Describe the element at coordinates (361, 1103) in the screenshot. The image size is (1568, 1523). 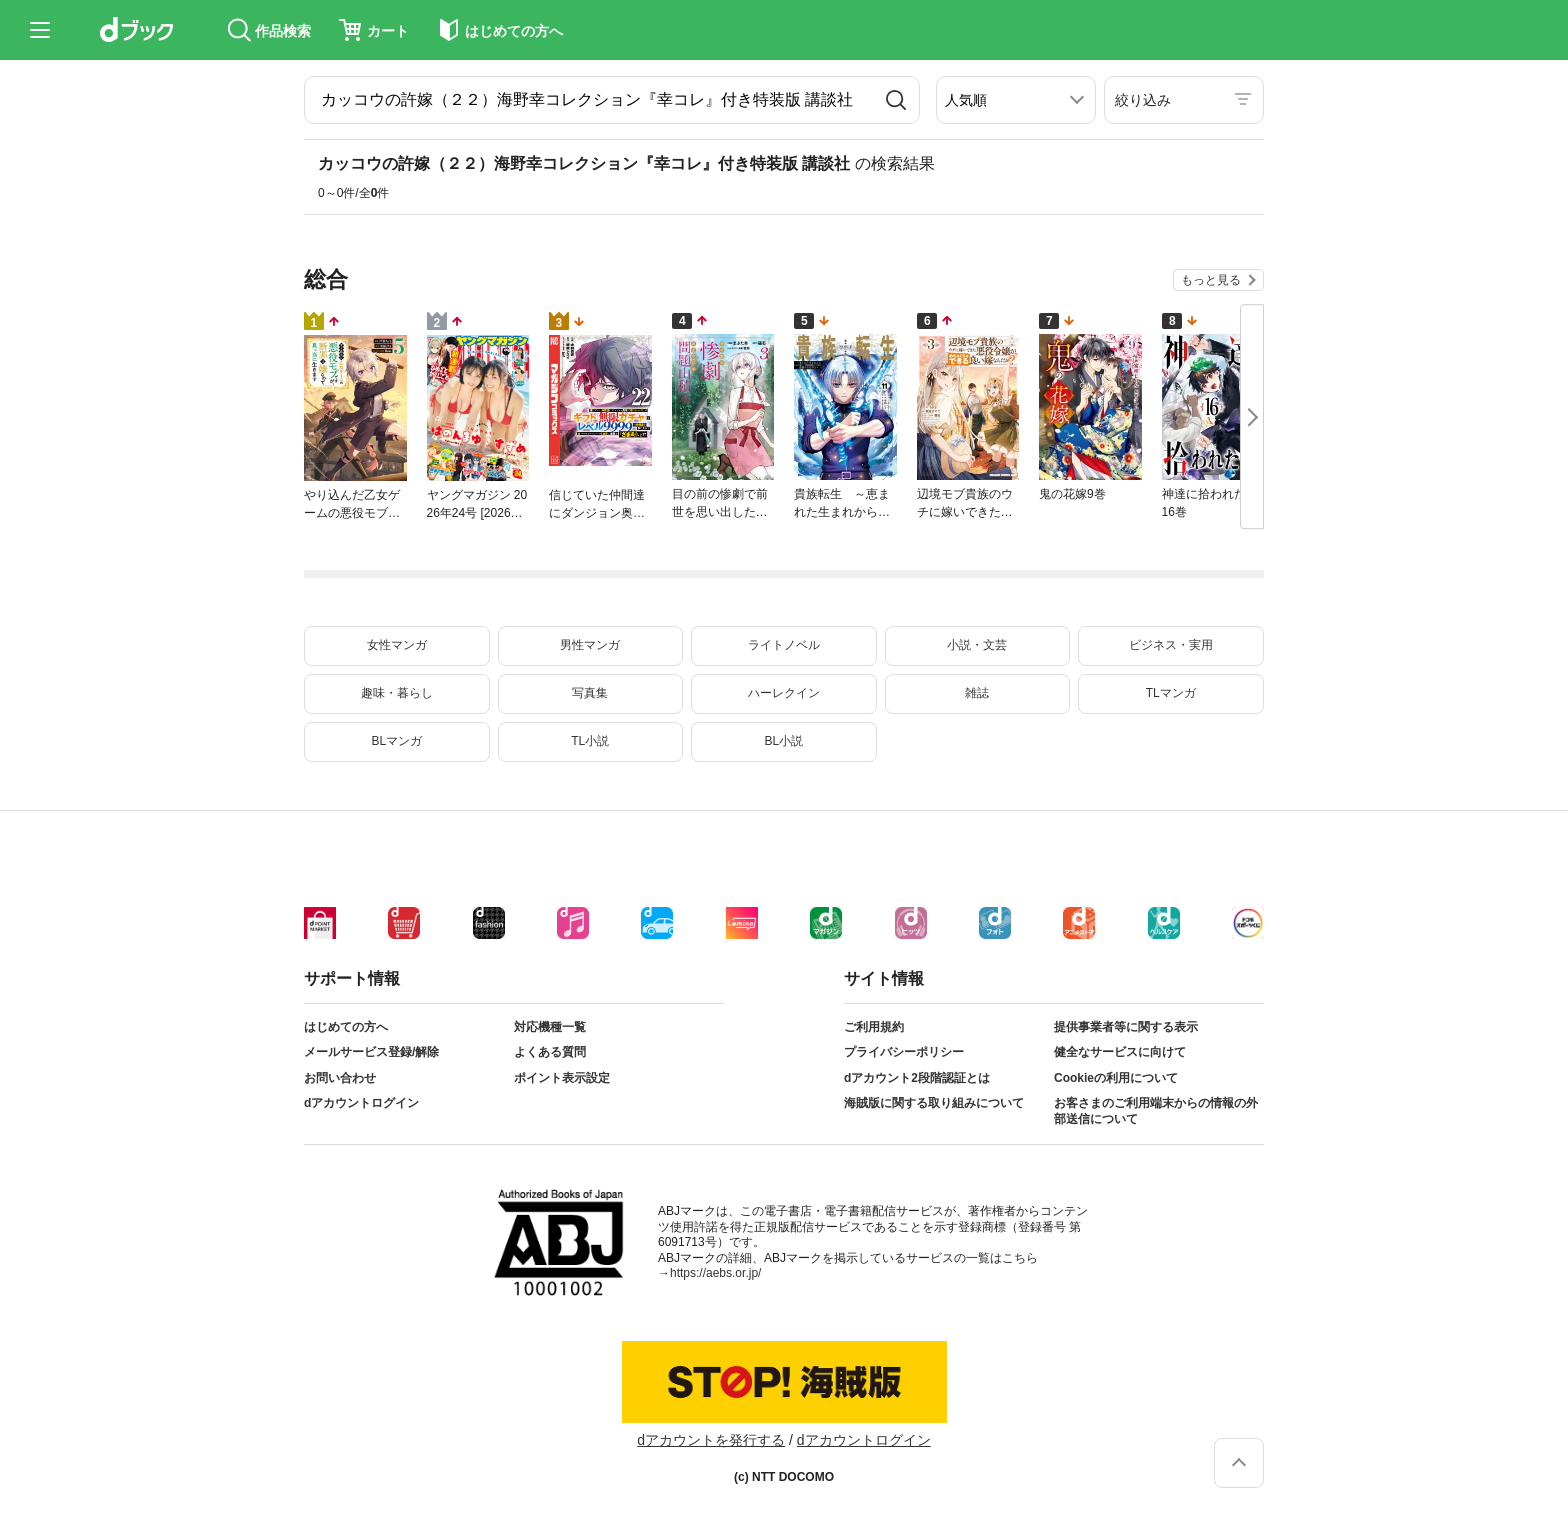
I see `dアカウントログイン` at that location.